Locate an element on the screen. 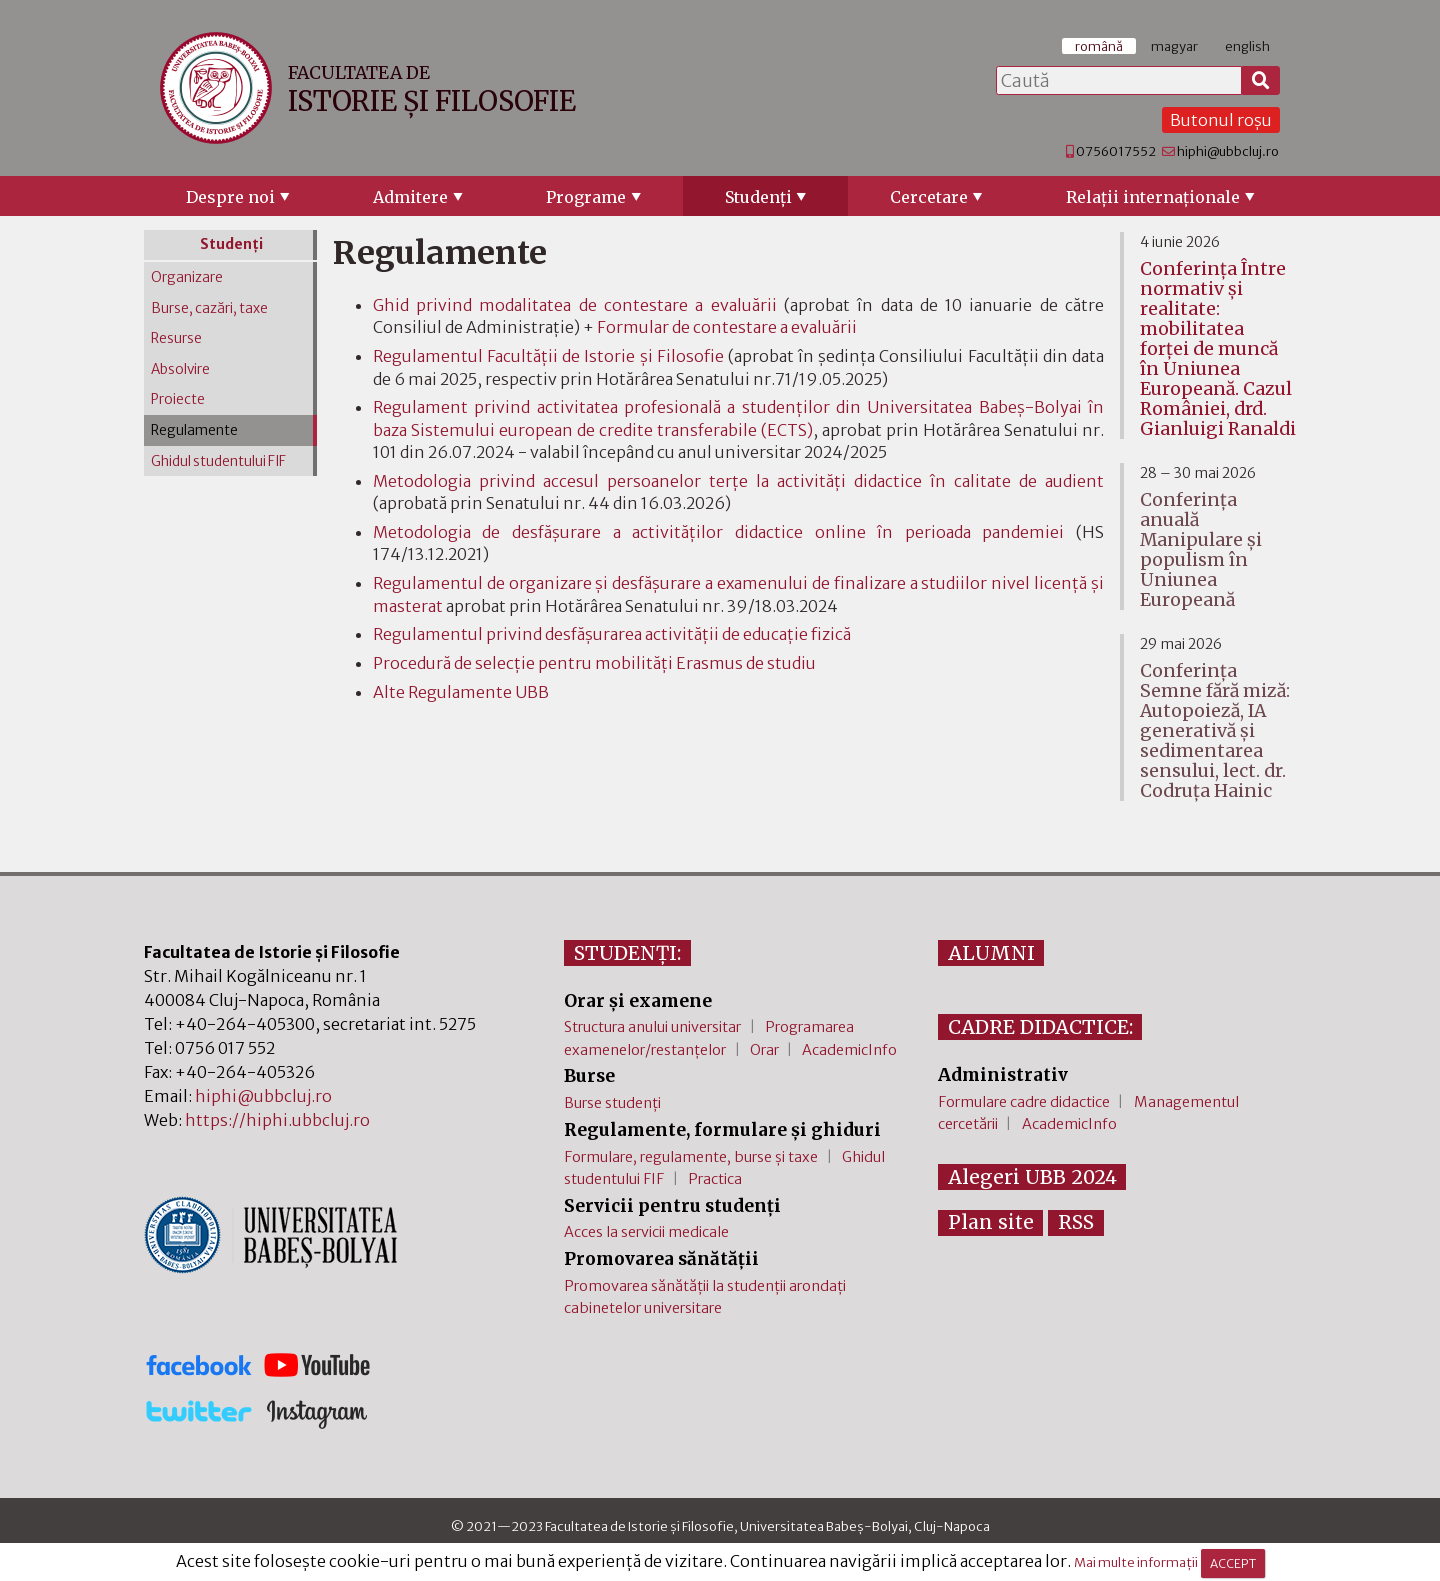  Absolvire is located at coordinates (180, 369).